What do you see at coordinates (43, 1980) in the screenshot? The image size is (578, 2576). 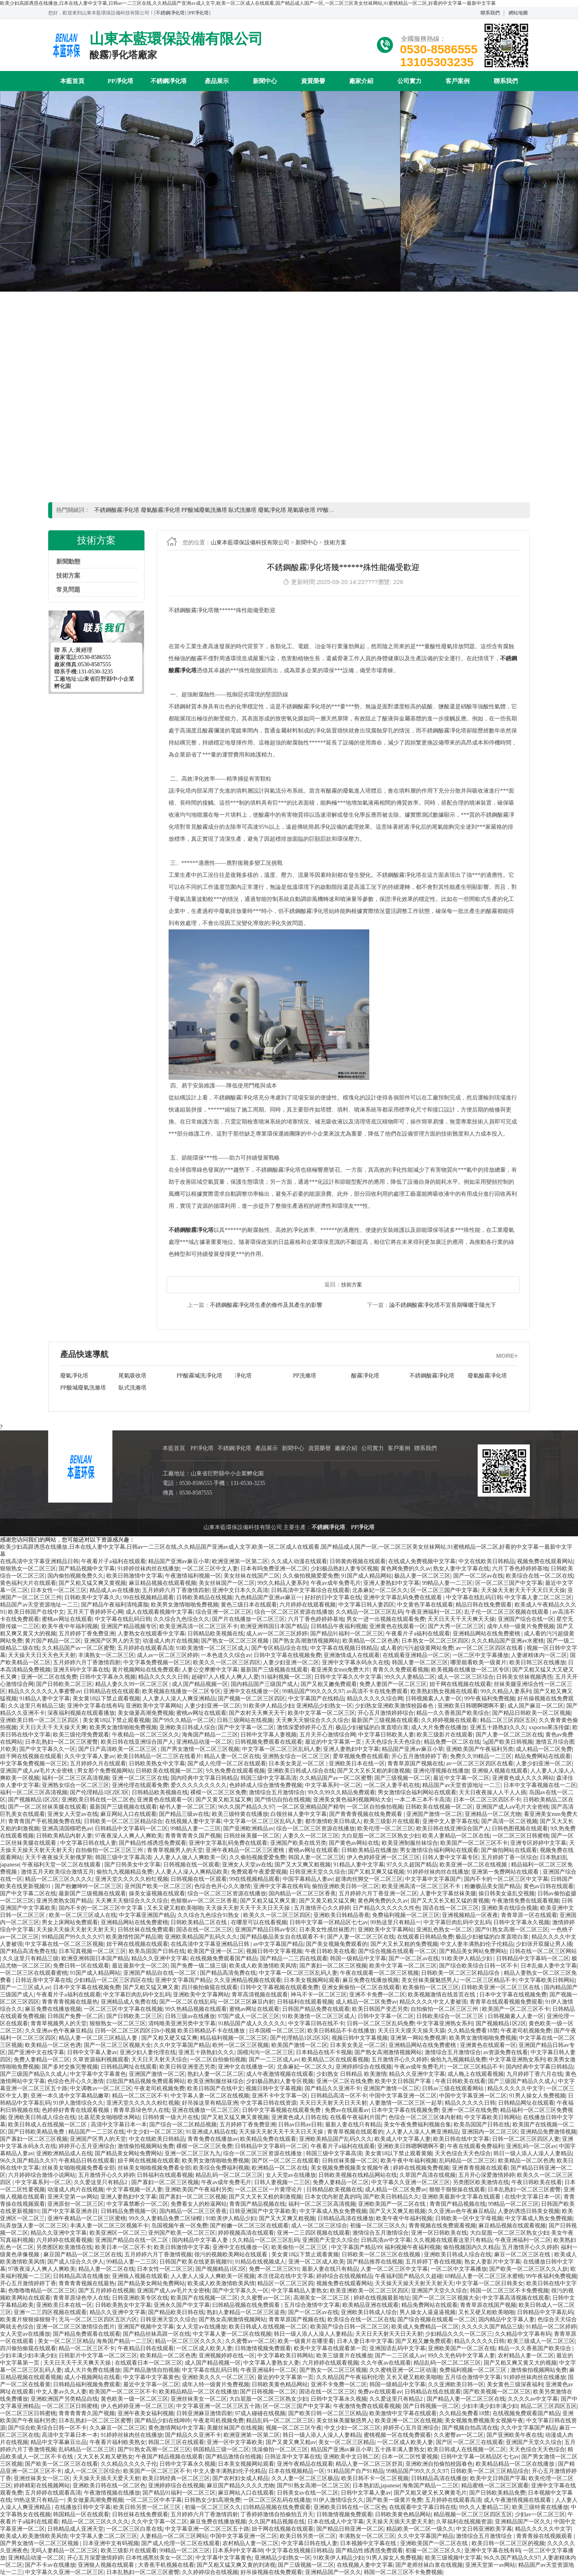 I see `日韩近亲中文字幕在线` at bounding box center [43, 1980].